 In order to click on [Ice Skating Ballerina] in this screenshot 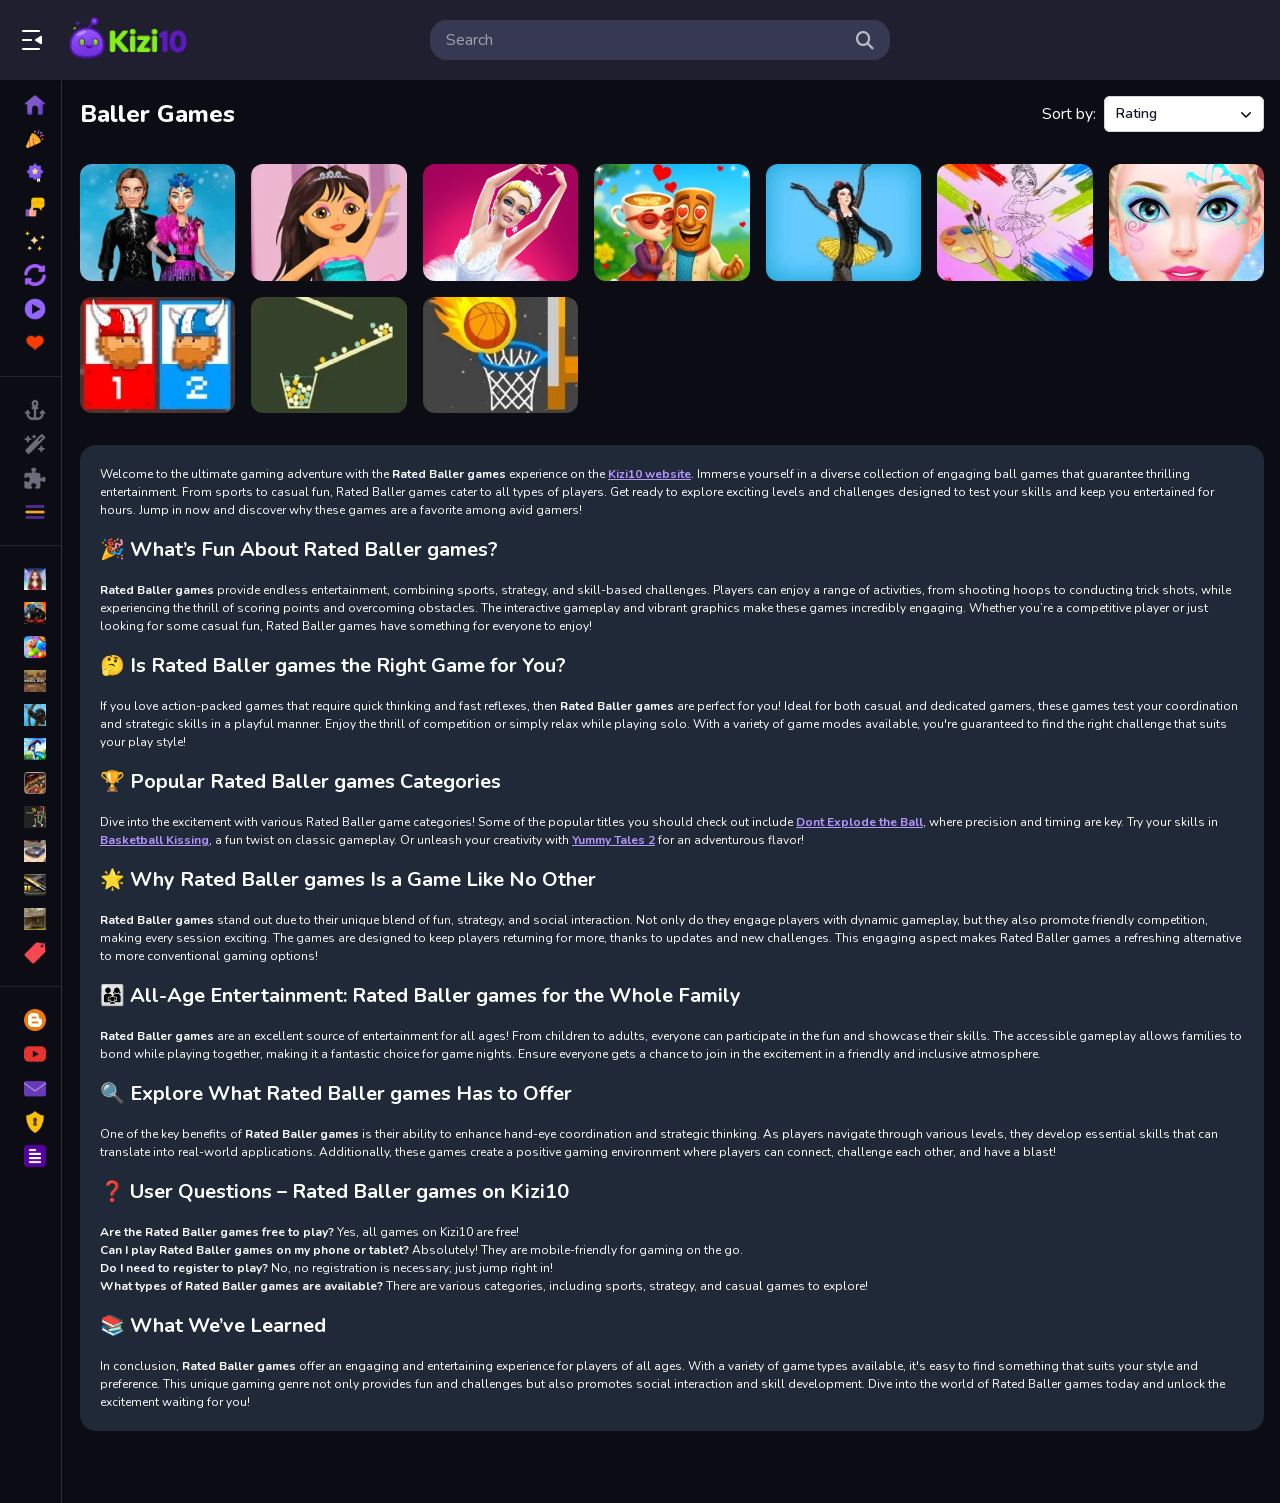, I will do `click(157, 222)`.